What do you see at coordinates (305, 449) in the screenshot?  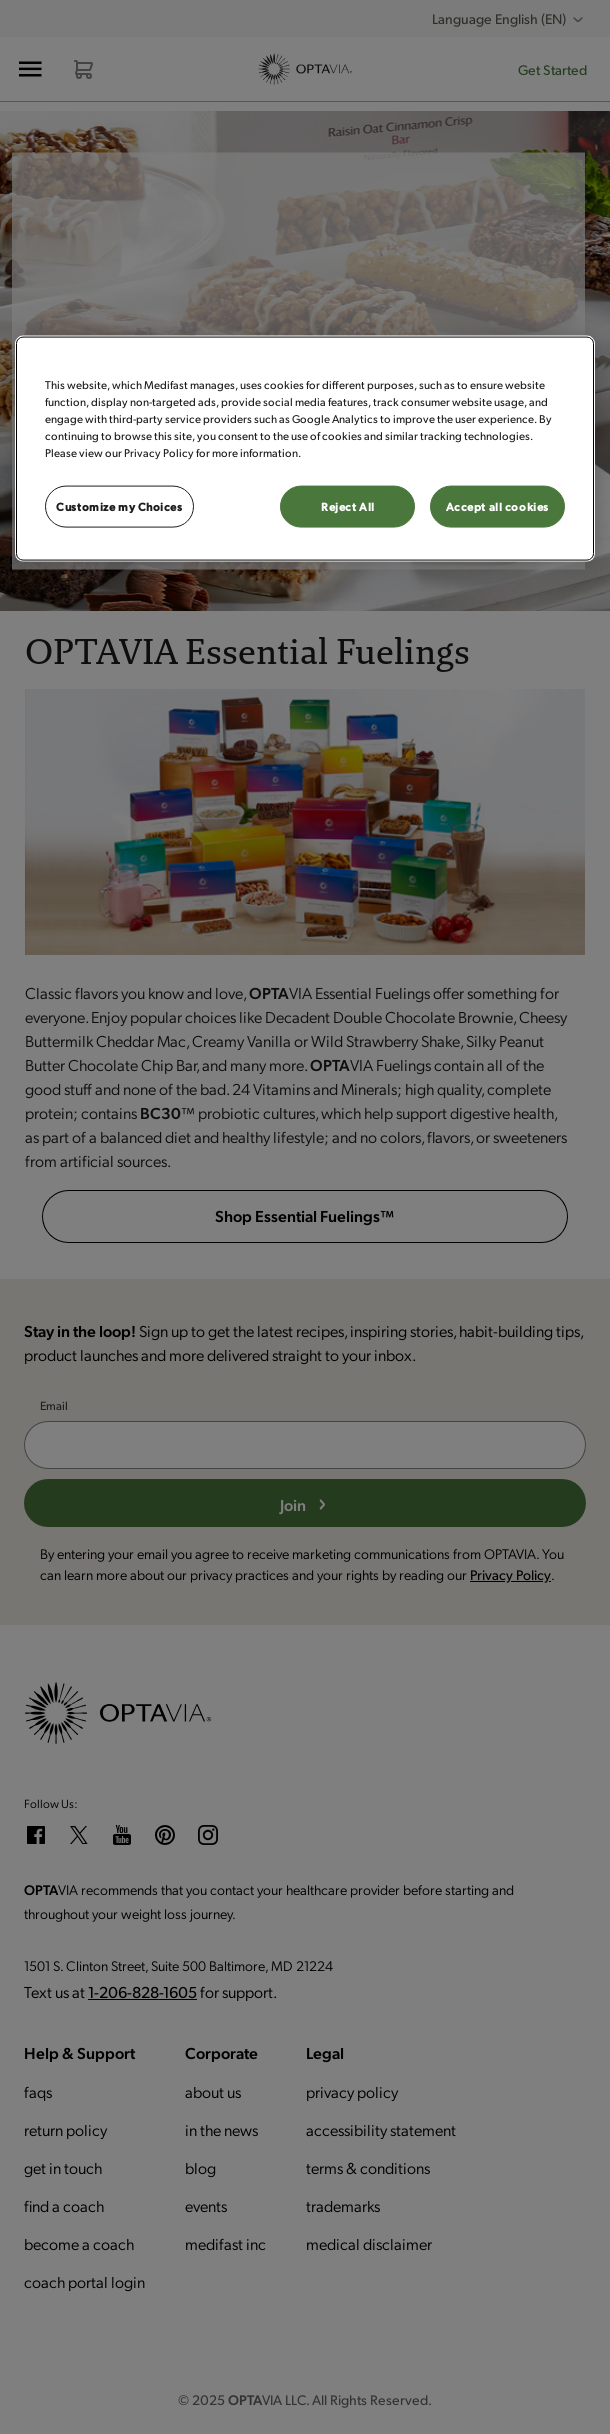 I see `[region]` at bounding box center [305, 449].